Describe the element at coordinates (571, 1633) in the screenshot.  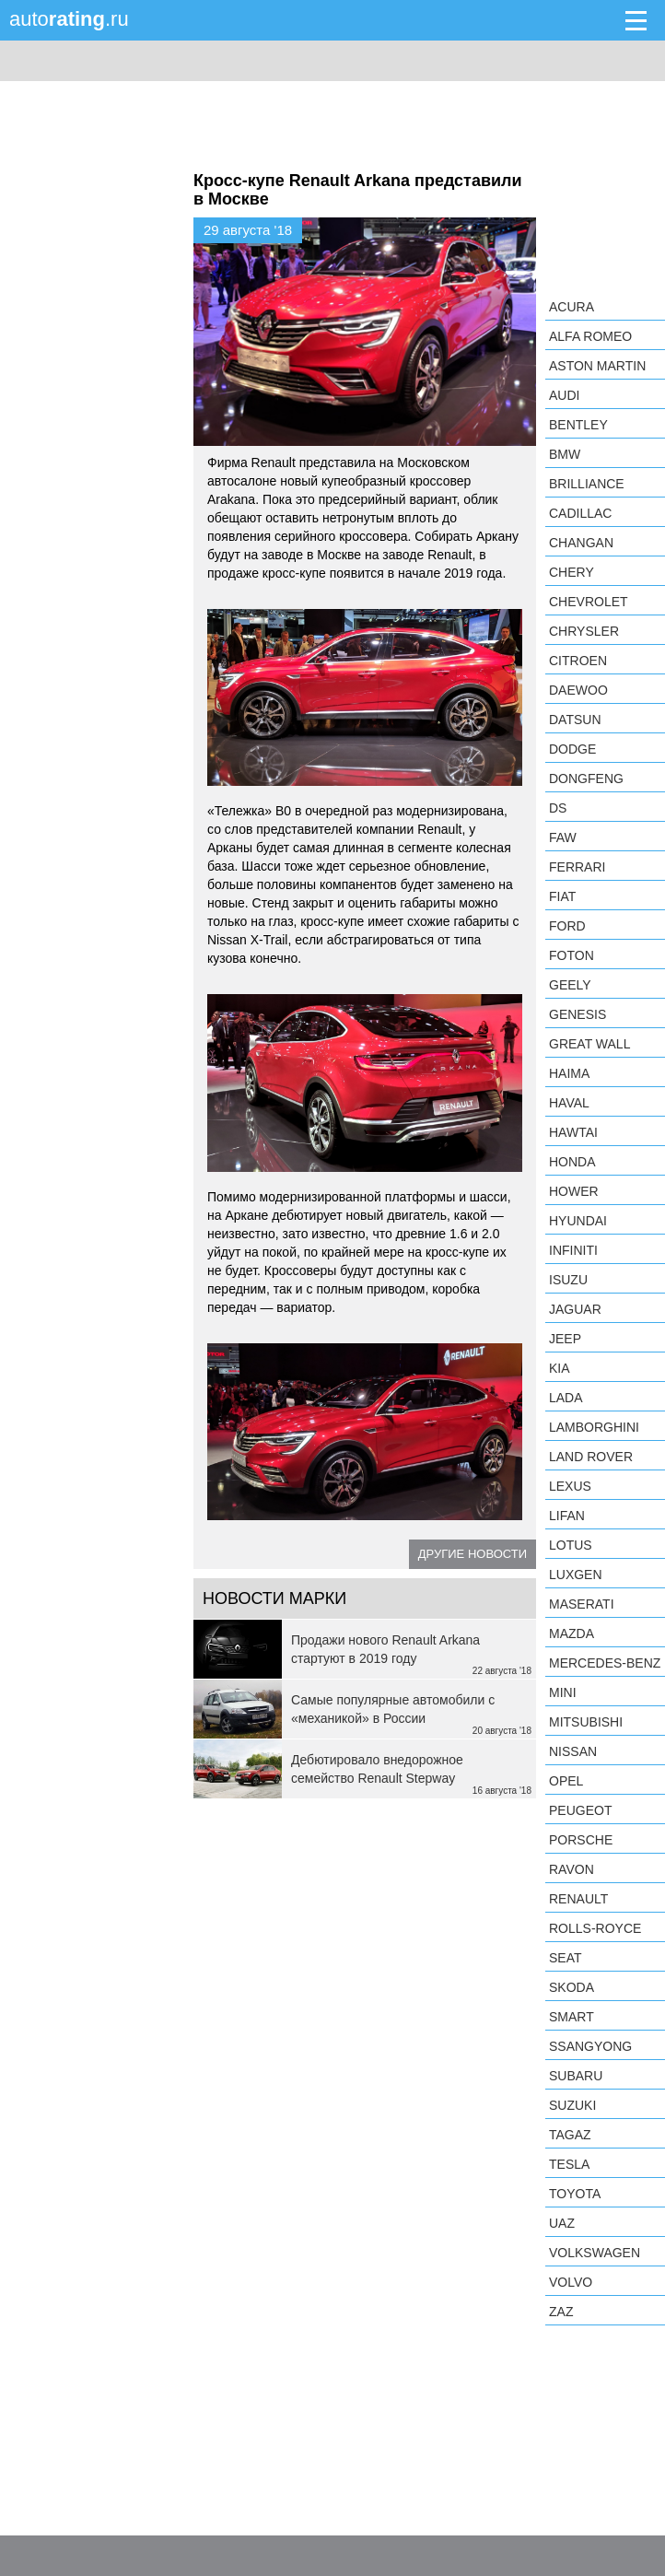
I see `Mazda` at that location.